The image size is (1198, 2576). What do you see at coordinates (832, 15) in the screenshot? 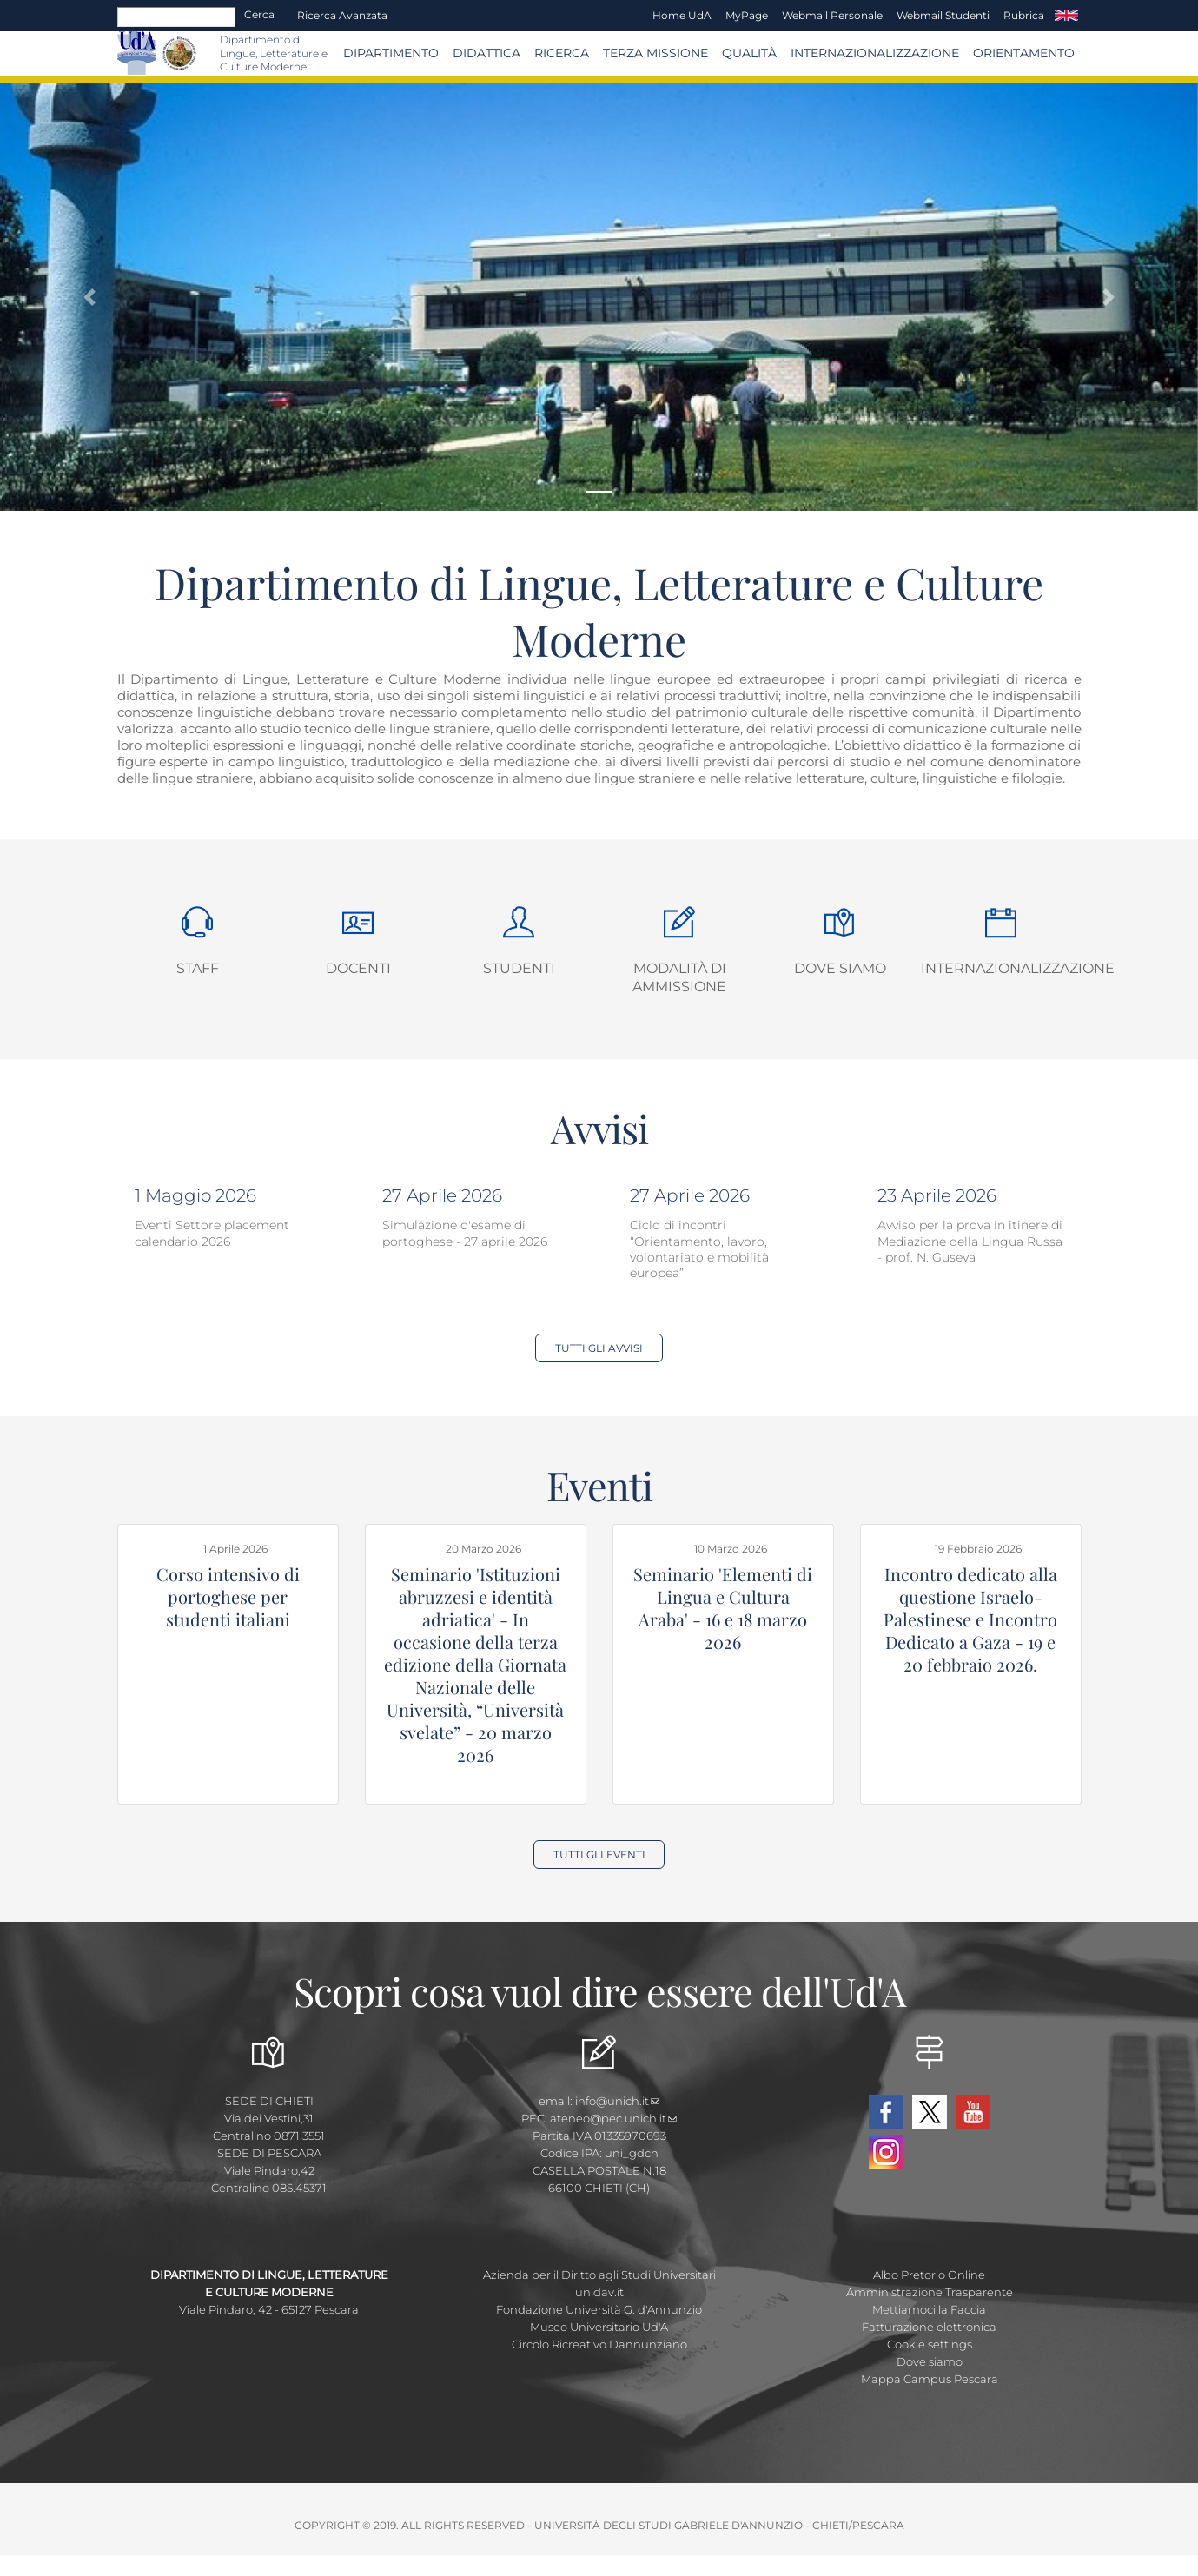
I see `Webmail Personale` at bounding box center [832, 15].